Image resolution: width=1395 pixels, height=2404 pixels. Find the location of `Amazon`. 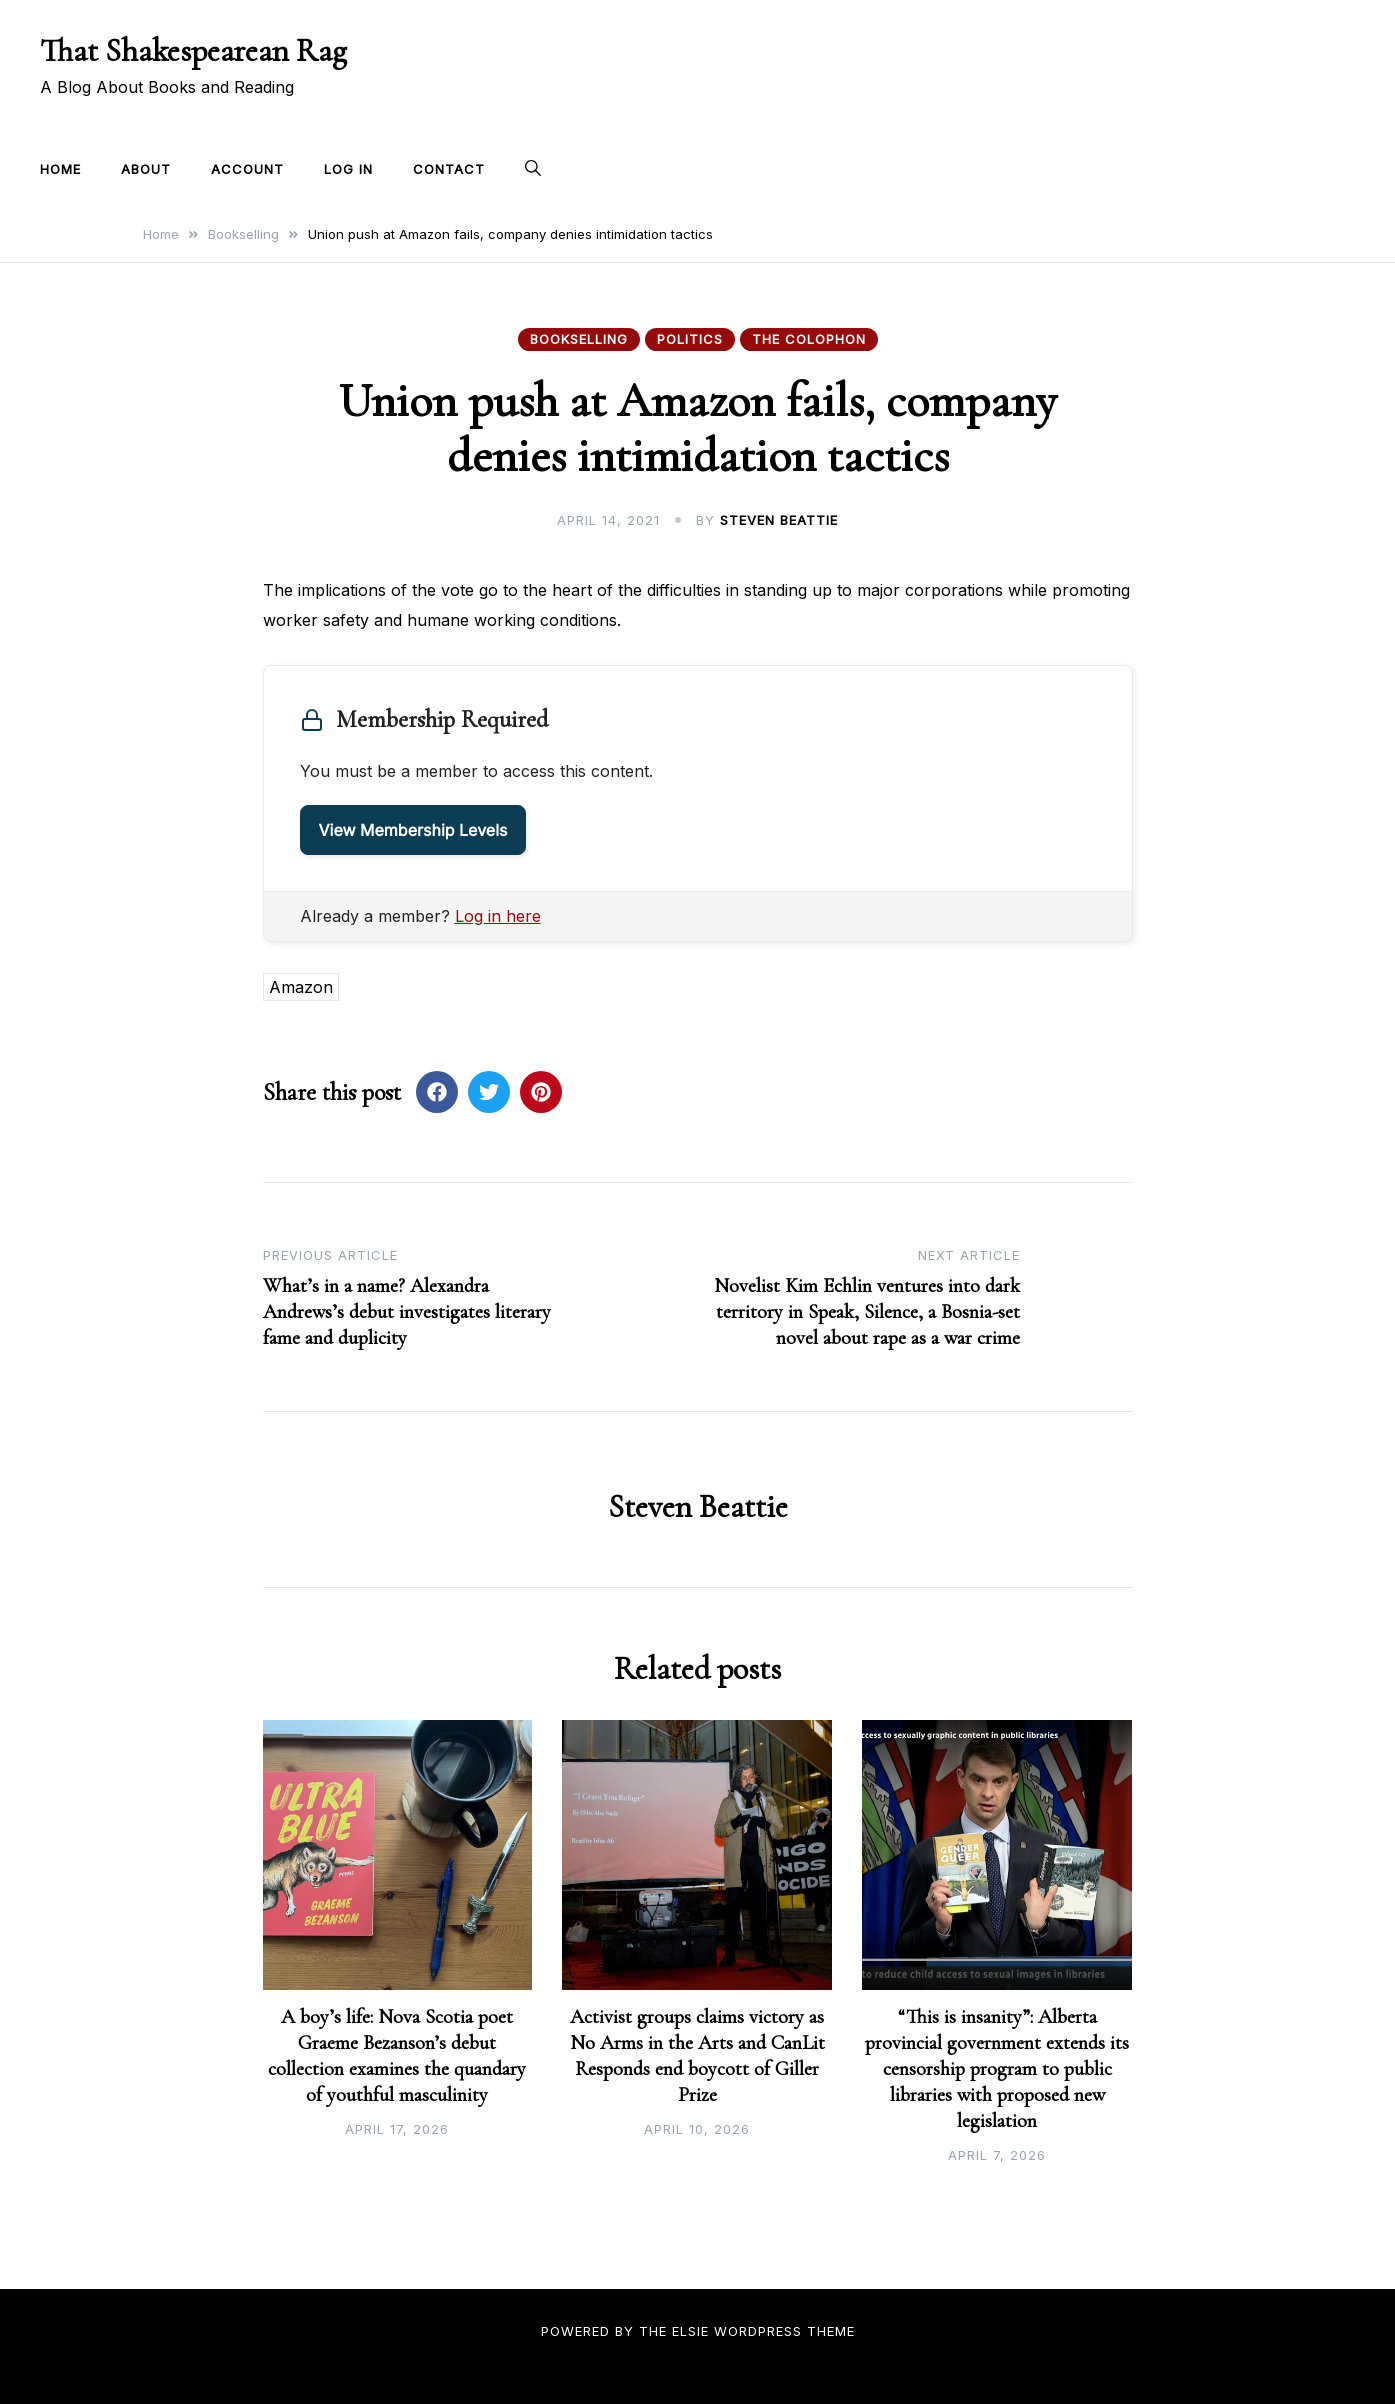

Amazon is located at coordinates (301, 987).